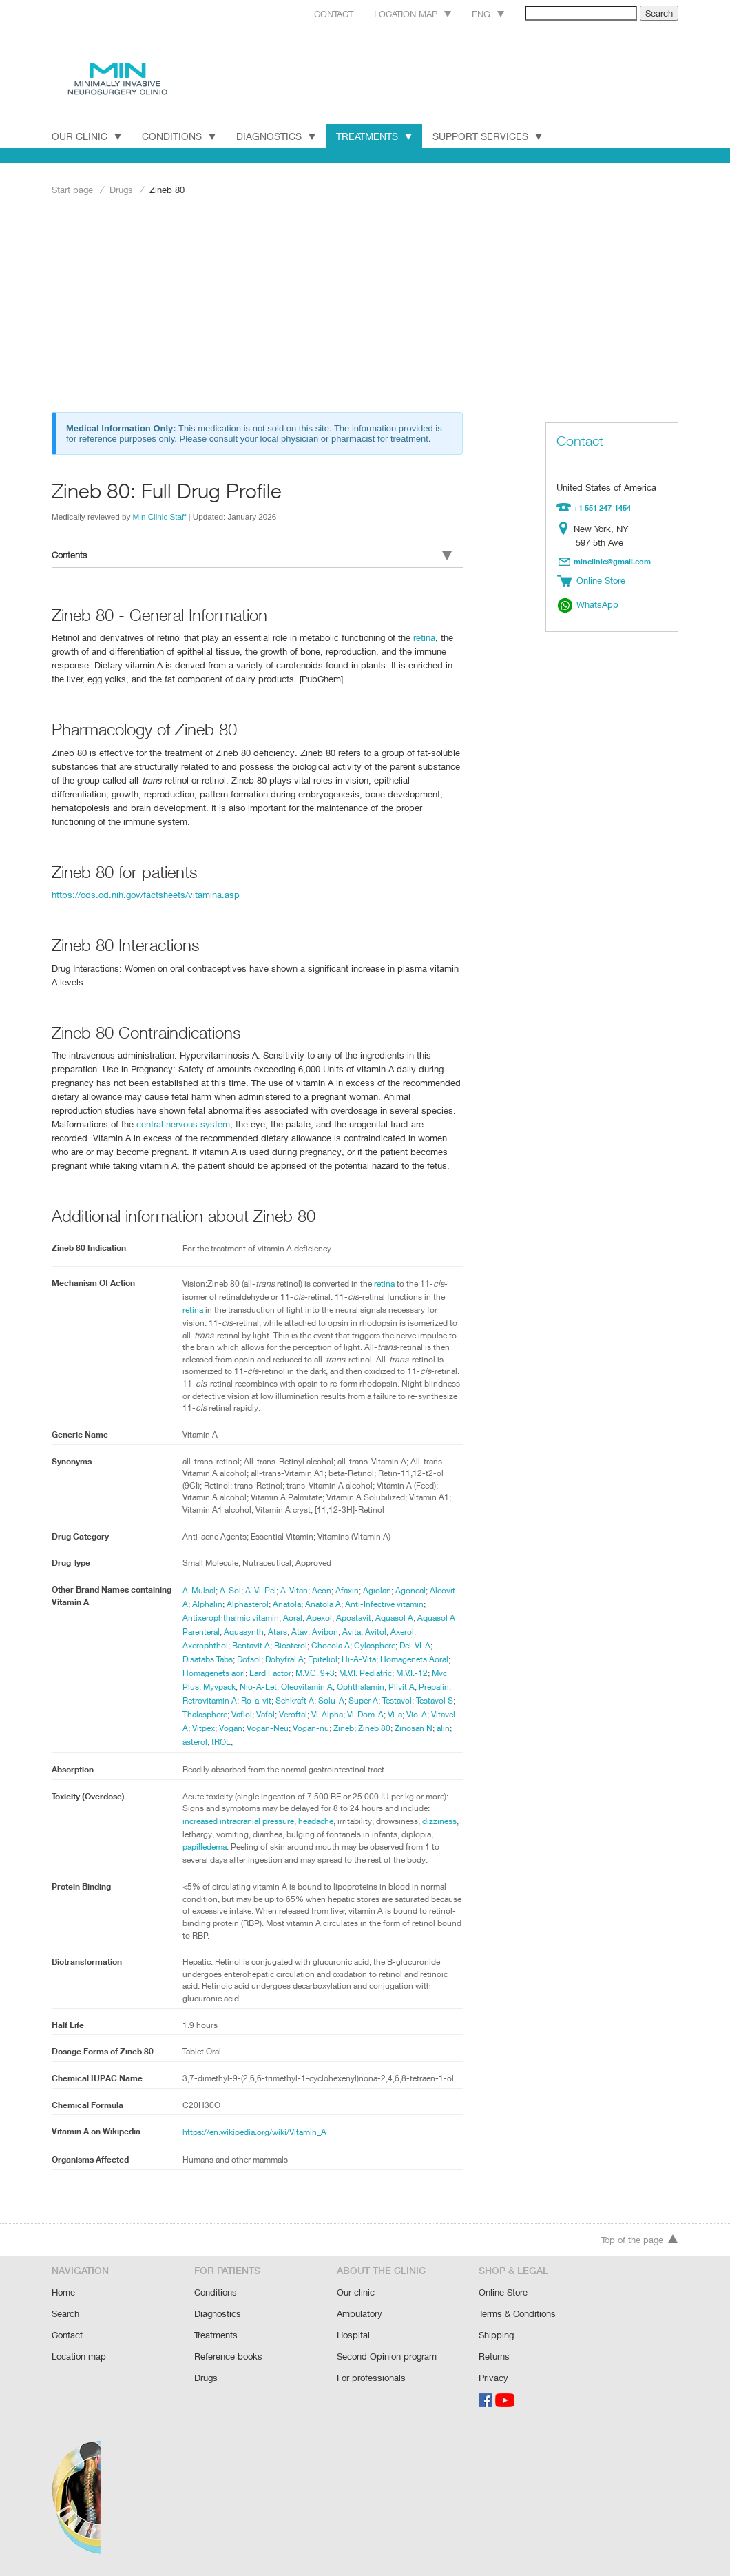 This screenshot has width=730, height=2576. I want to click on Location map, so click(395, 13).